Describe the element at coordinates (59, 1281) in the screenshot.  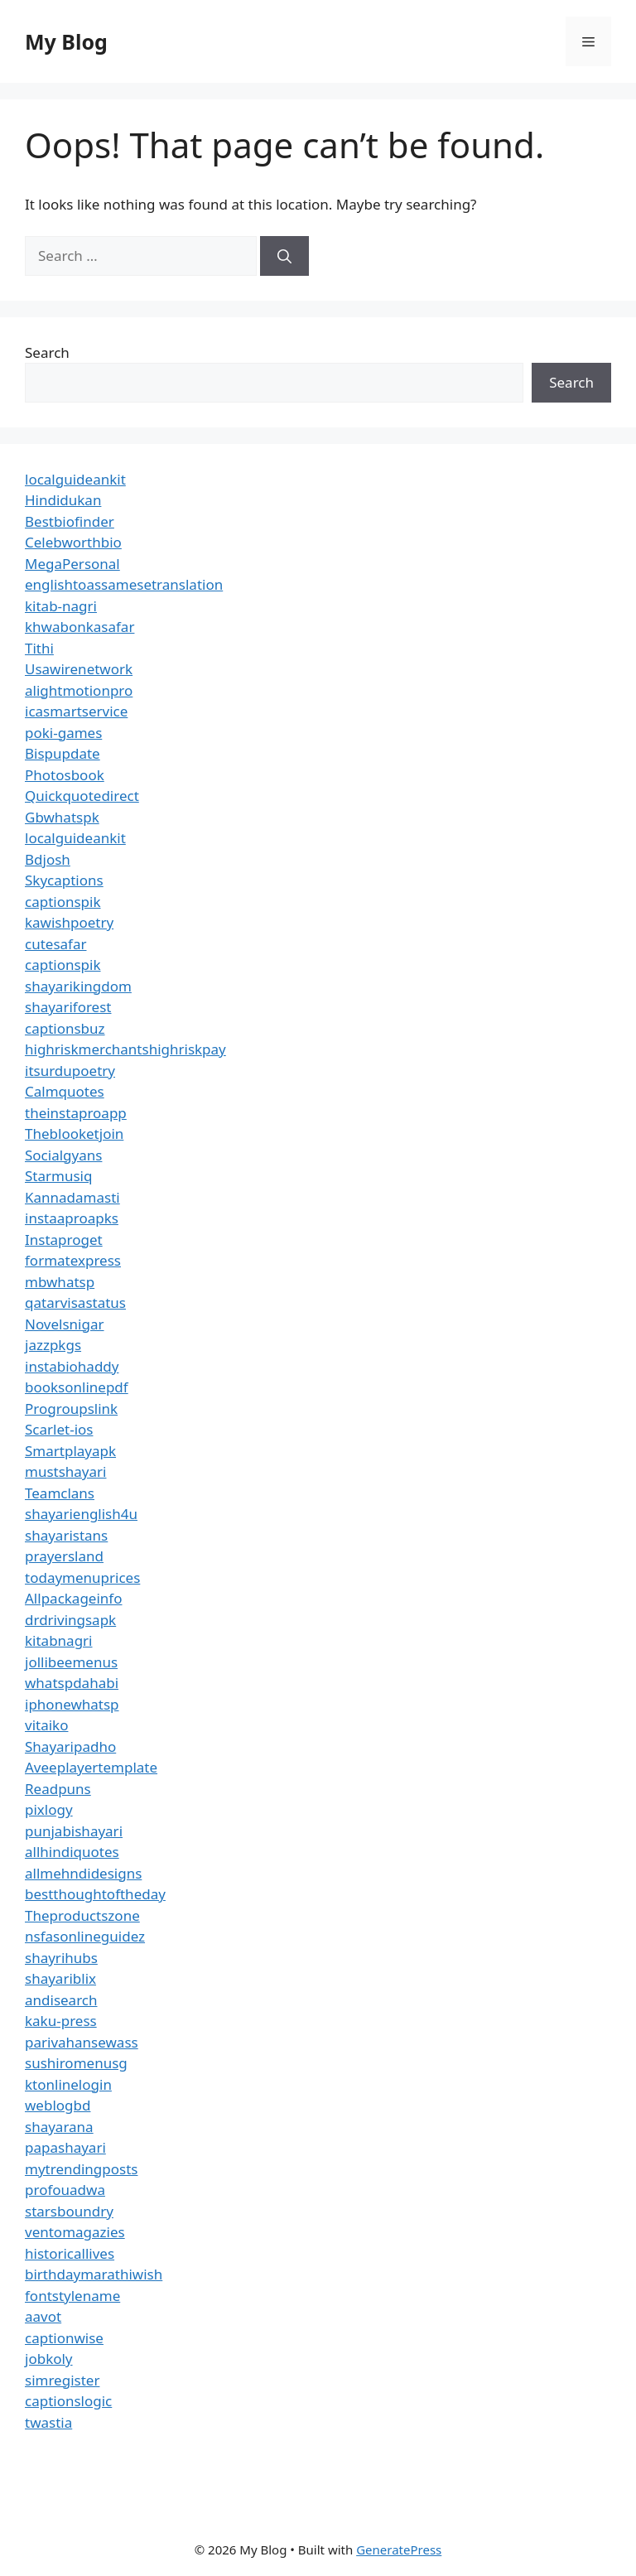
I see `mbwhatsp` at that location.